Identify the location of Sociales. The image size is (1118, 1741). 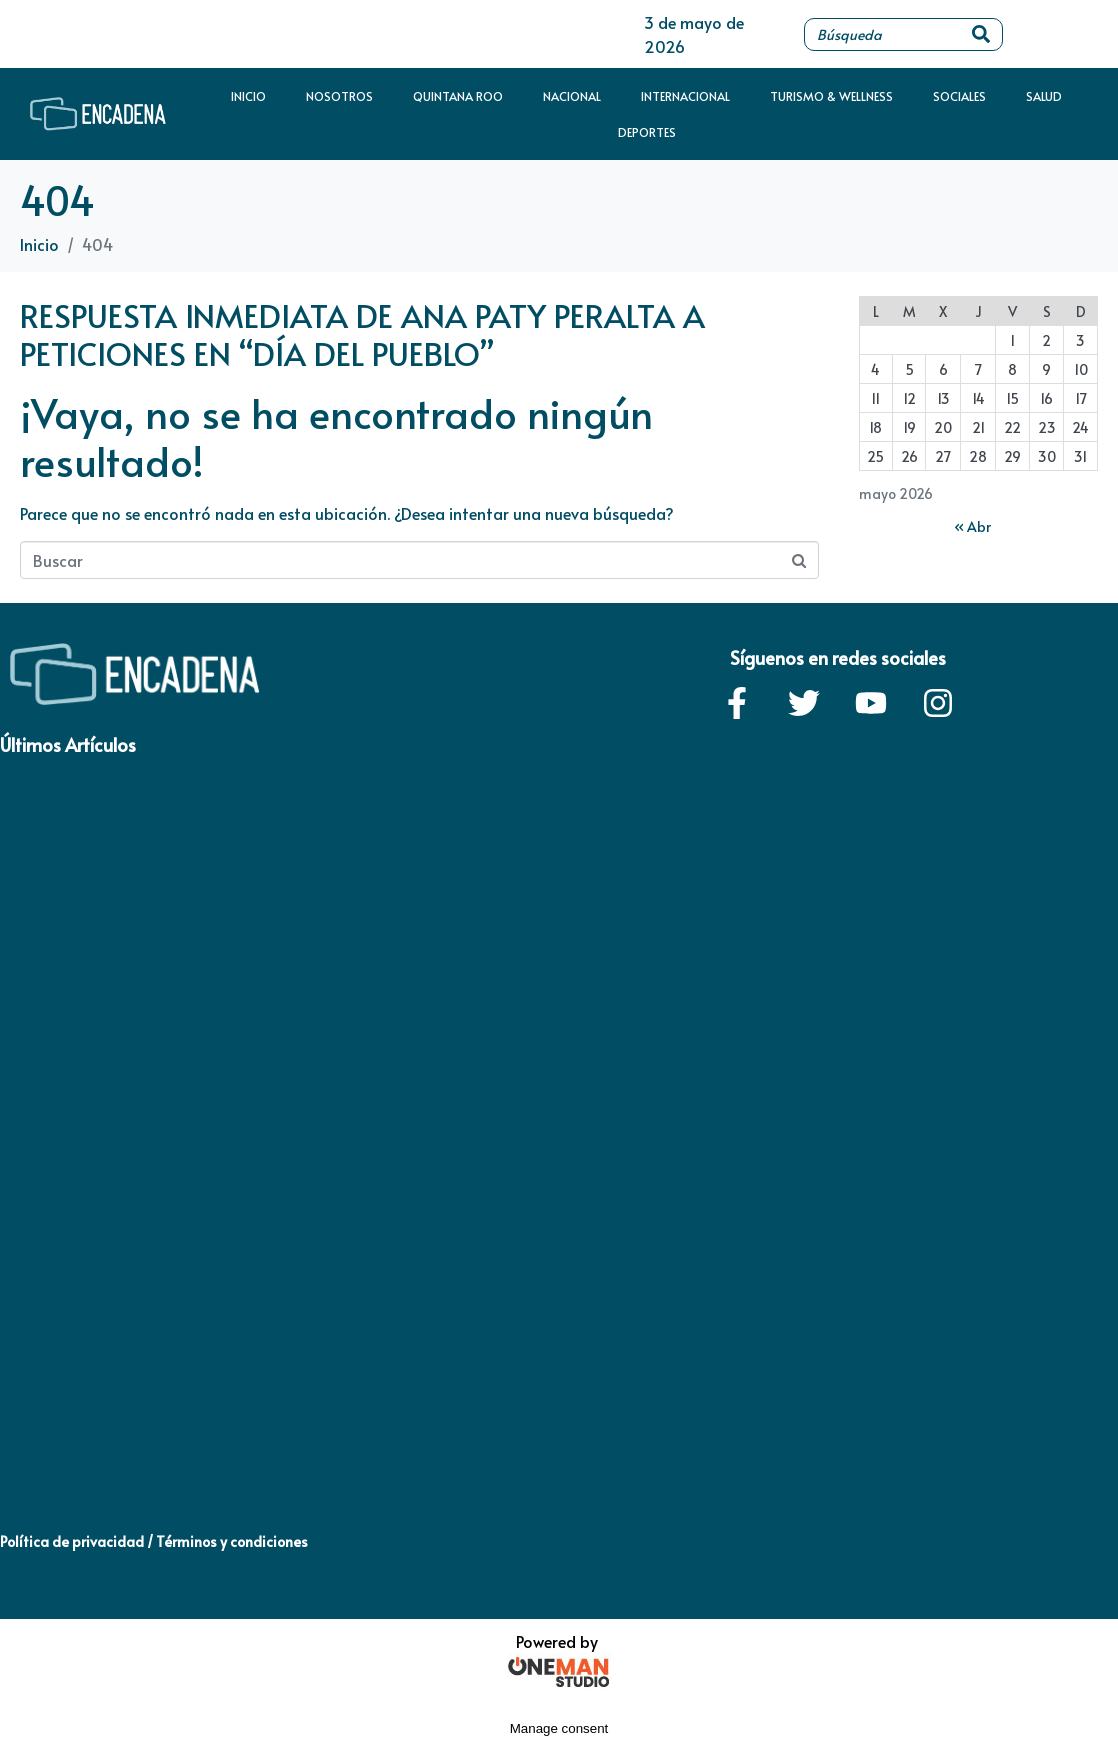
(959, 96).